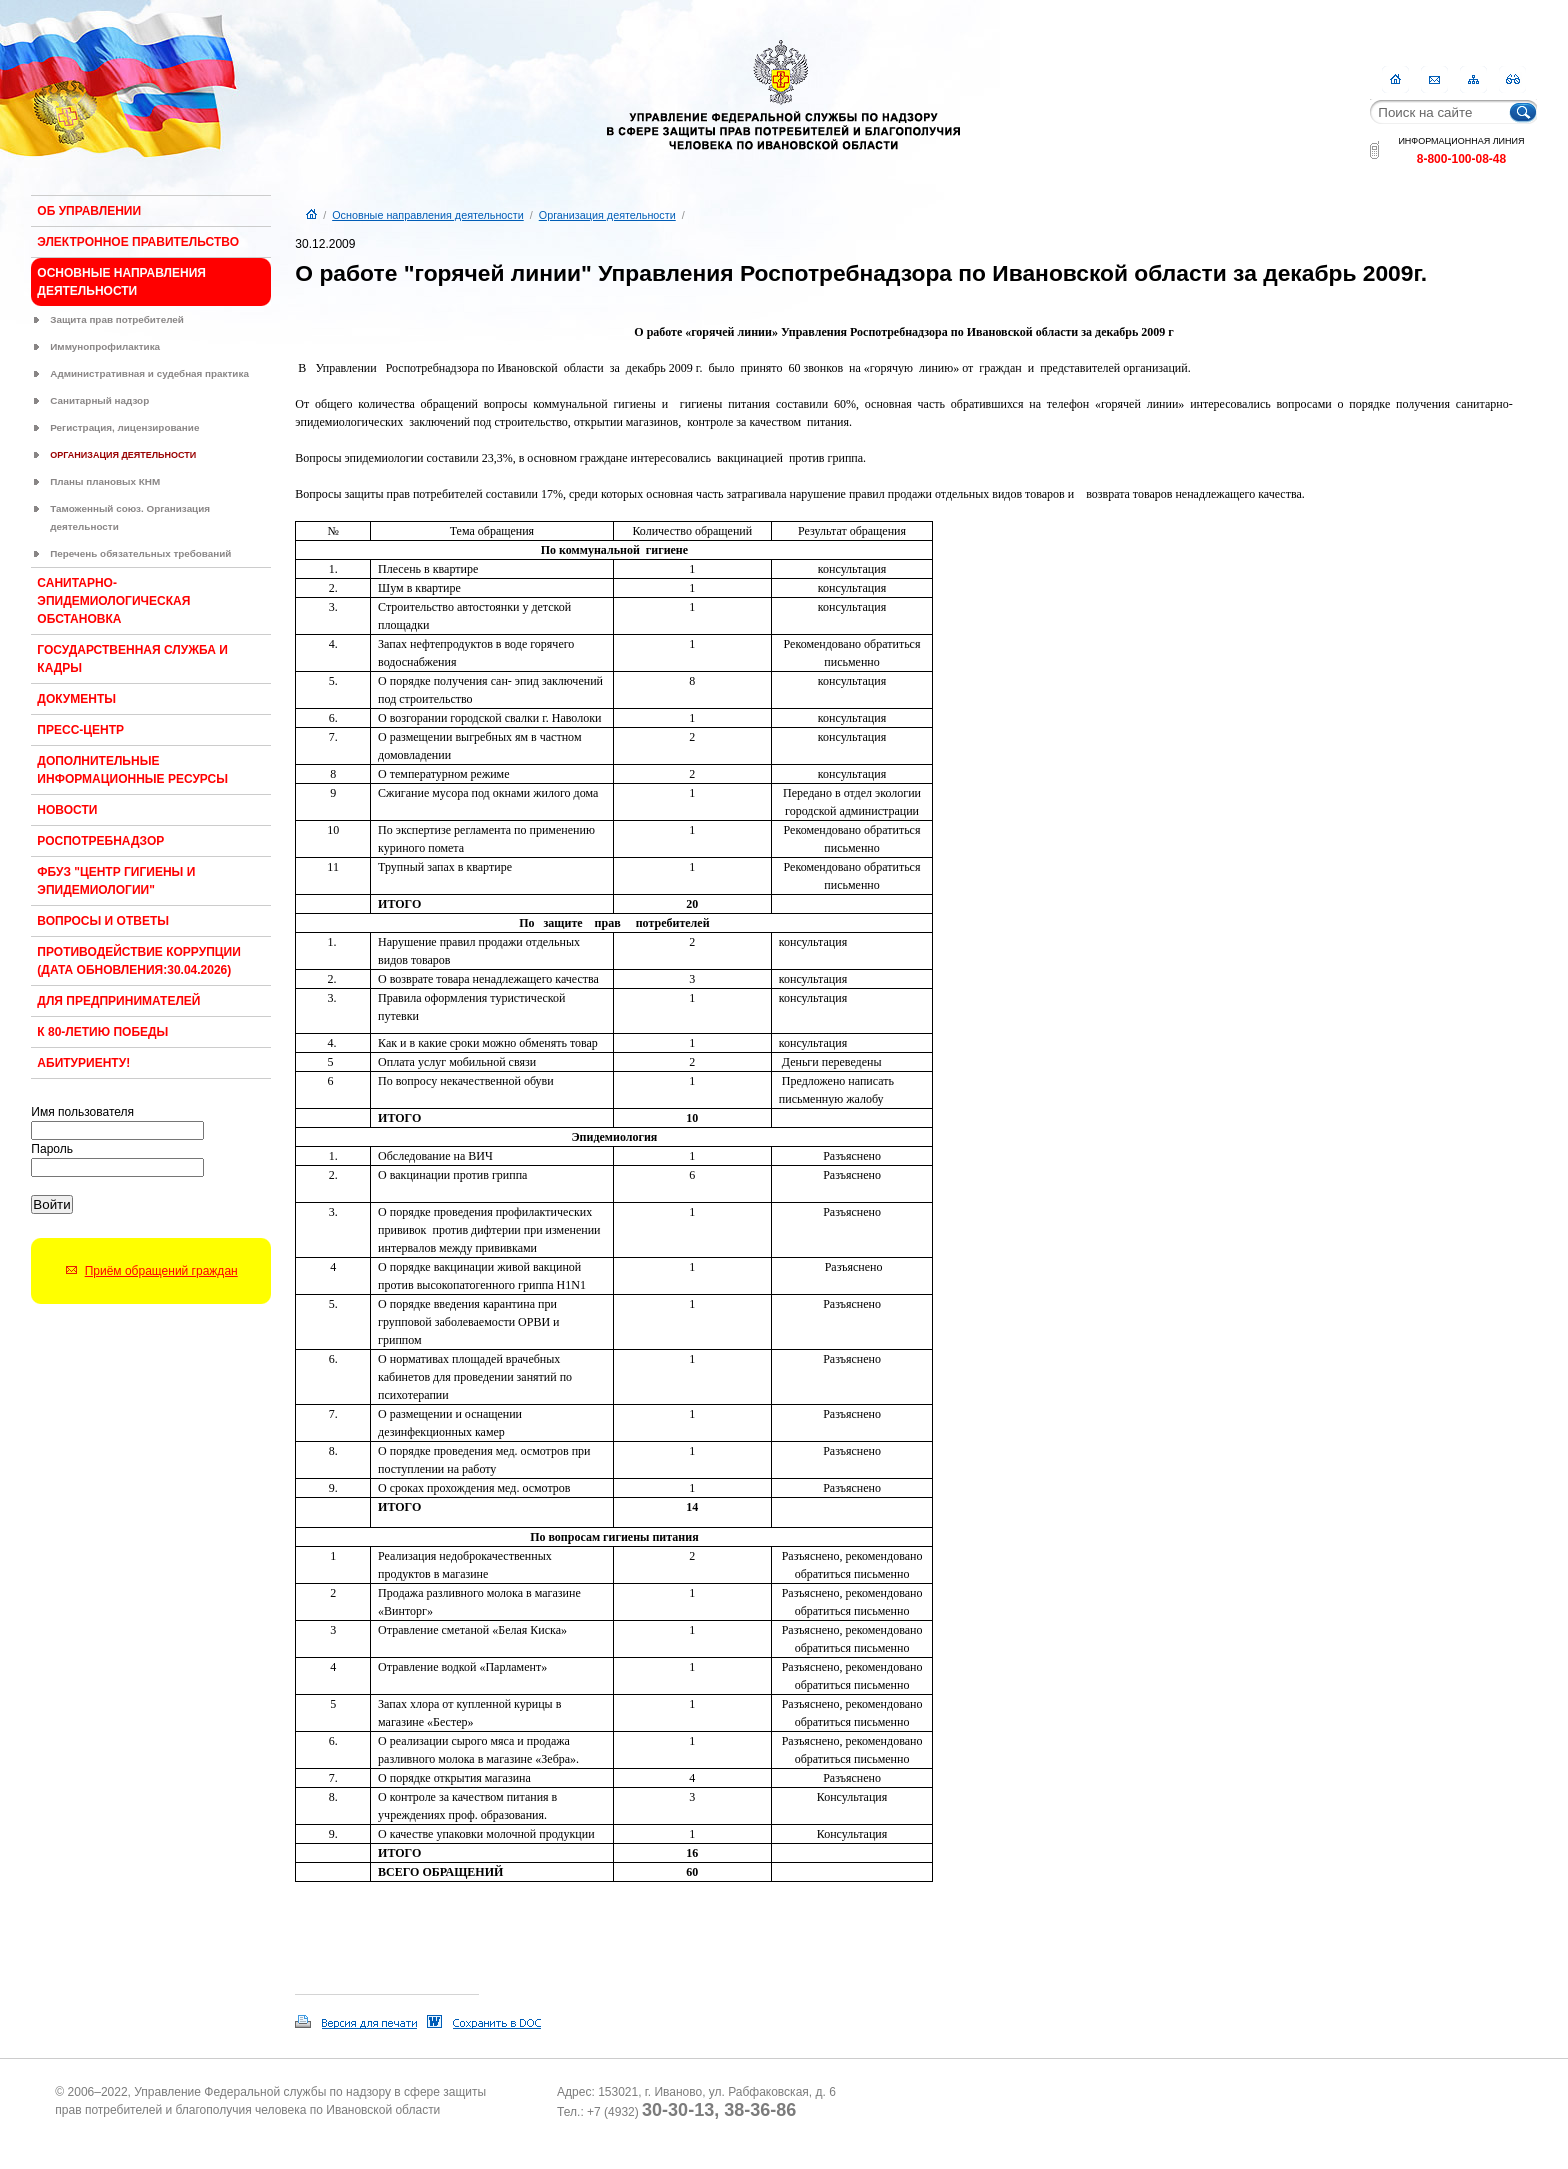  I want to click on Главная, so click(1395, 79).